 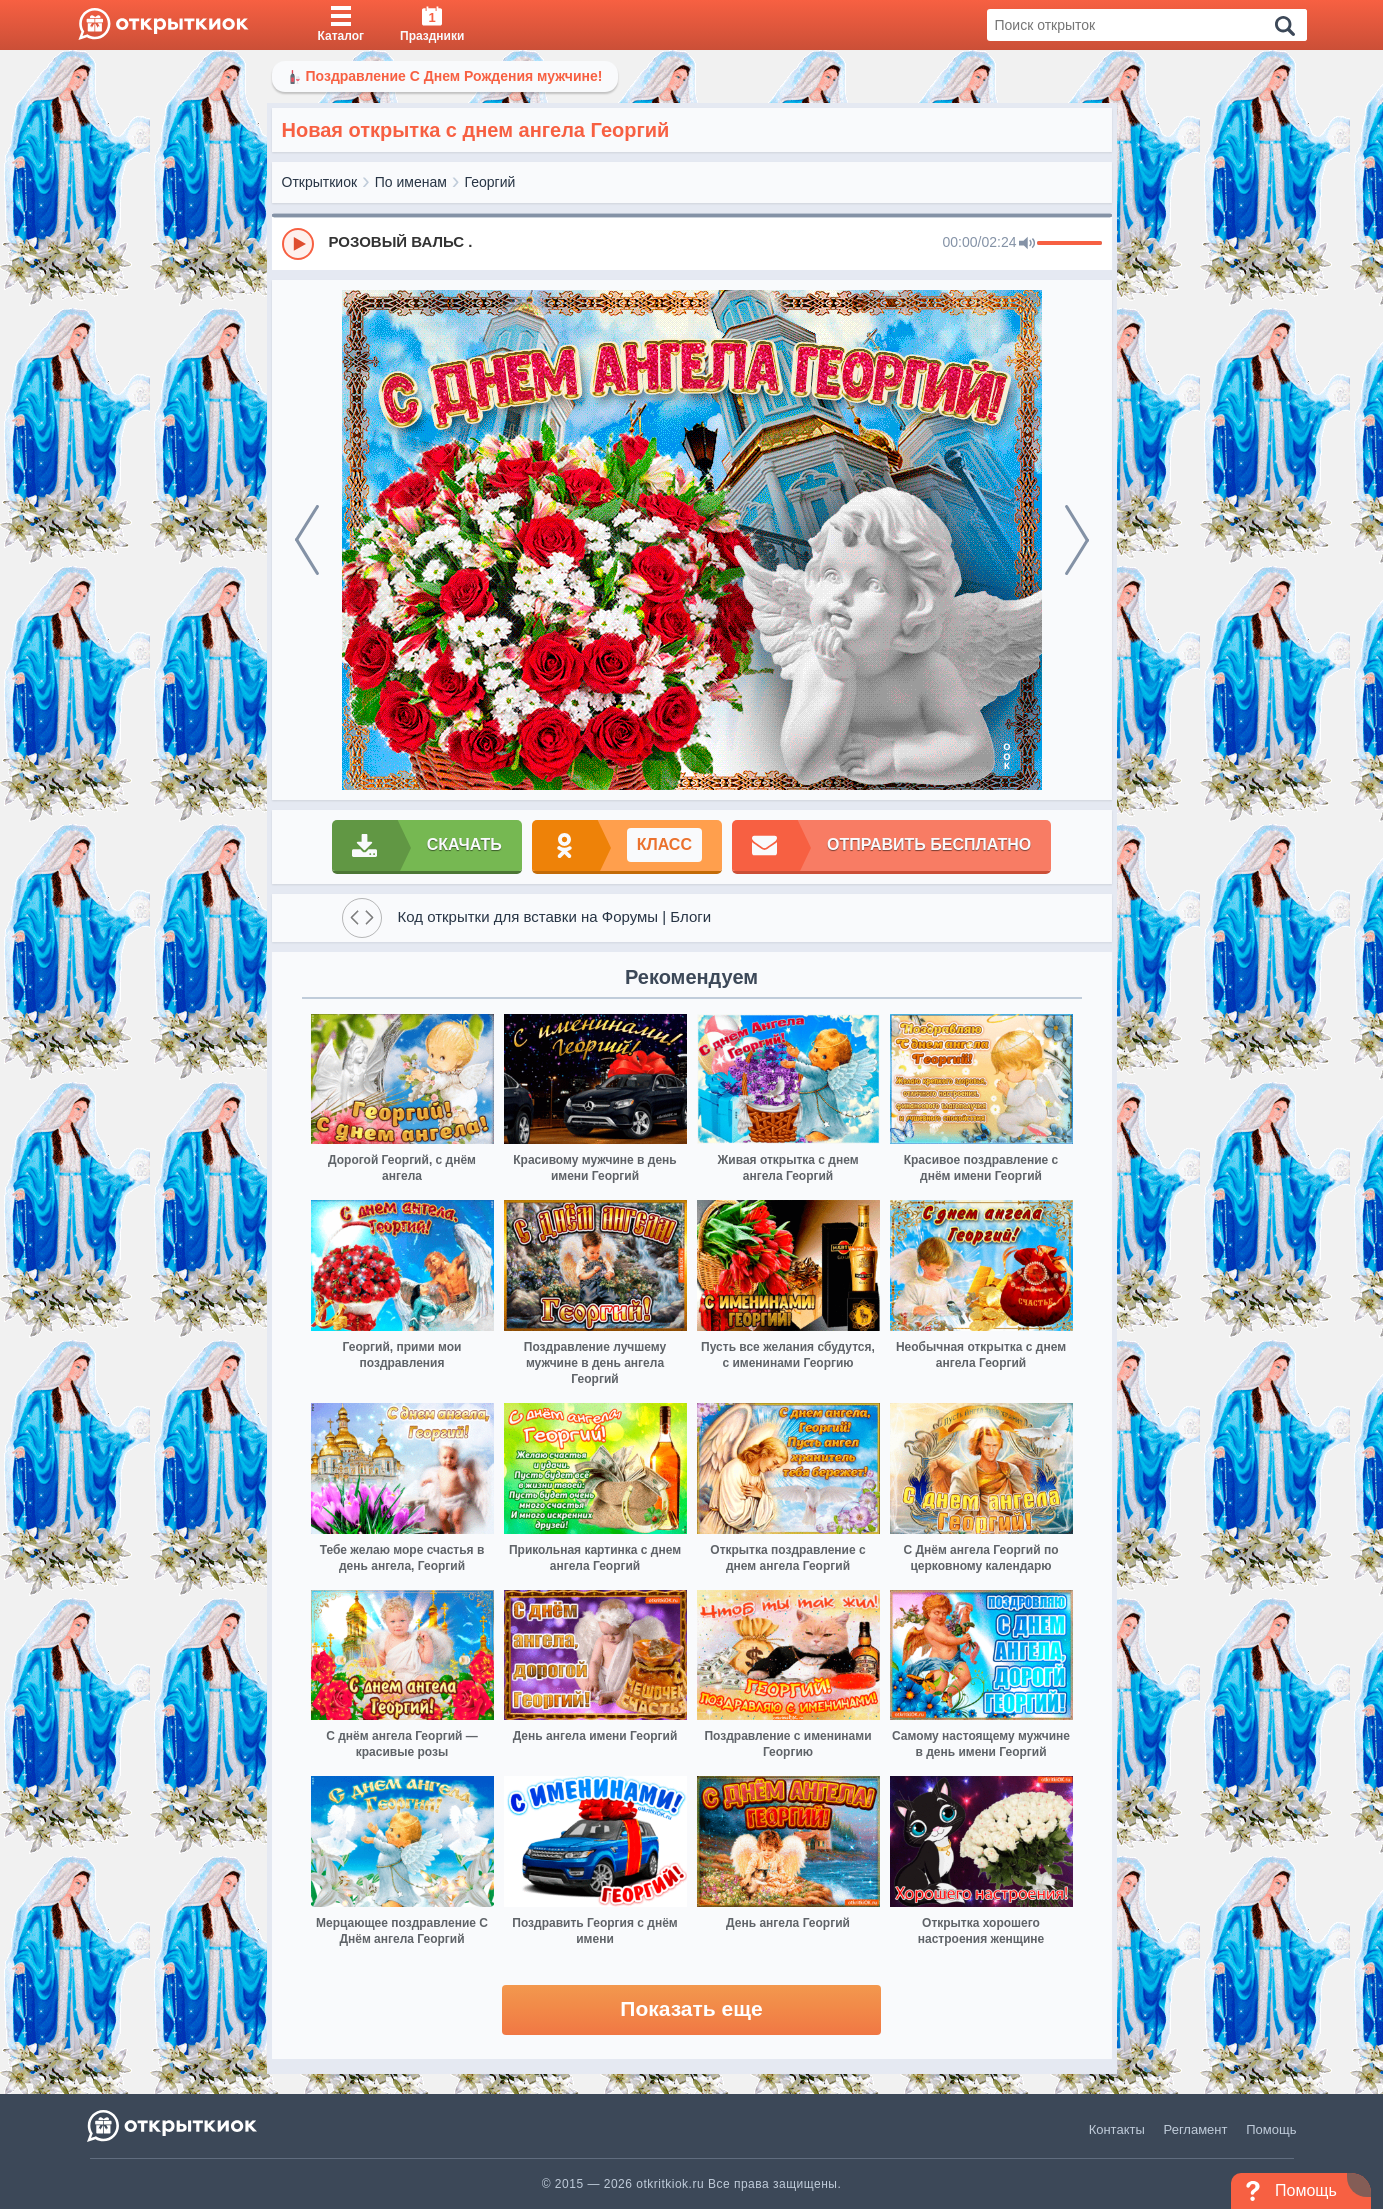 I want to click on [next], so click(x=1077, y=540).